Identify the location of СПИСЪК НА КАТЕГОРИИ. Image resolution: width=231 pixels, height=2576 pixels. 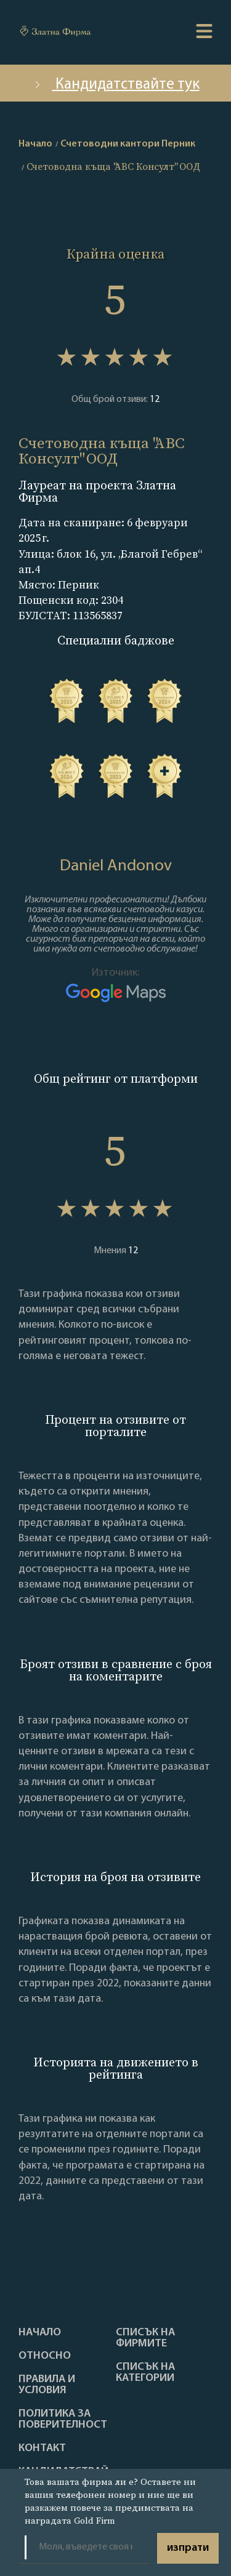
(145, 2373).